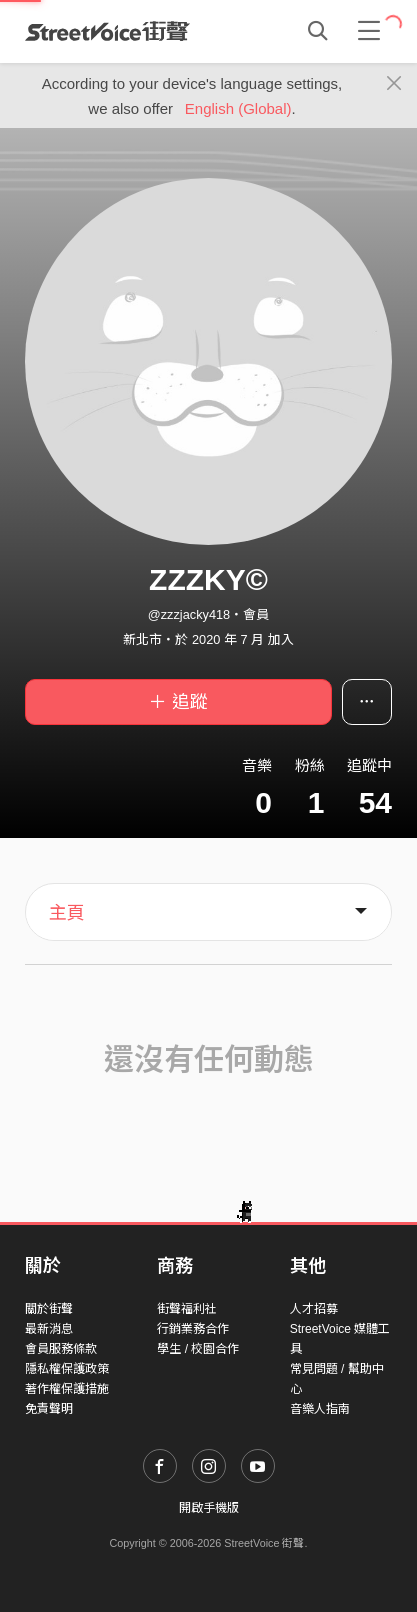 The height and width of the screenshot is (1612, 417). I want to click on 會員服務條款, so click(61, 1349).